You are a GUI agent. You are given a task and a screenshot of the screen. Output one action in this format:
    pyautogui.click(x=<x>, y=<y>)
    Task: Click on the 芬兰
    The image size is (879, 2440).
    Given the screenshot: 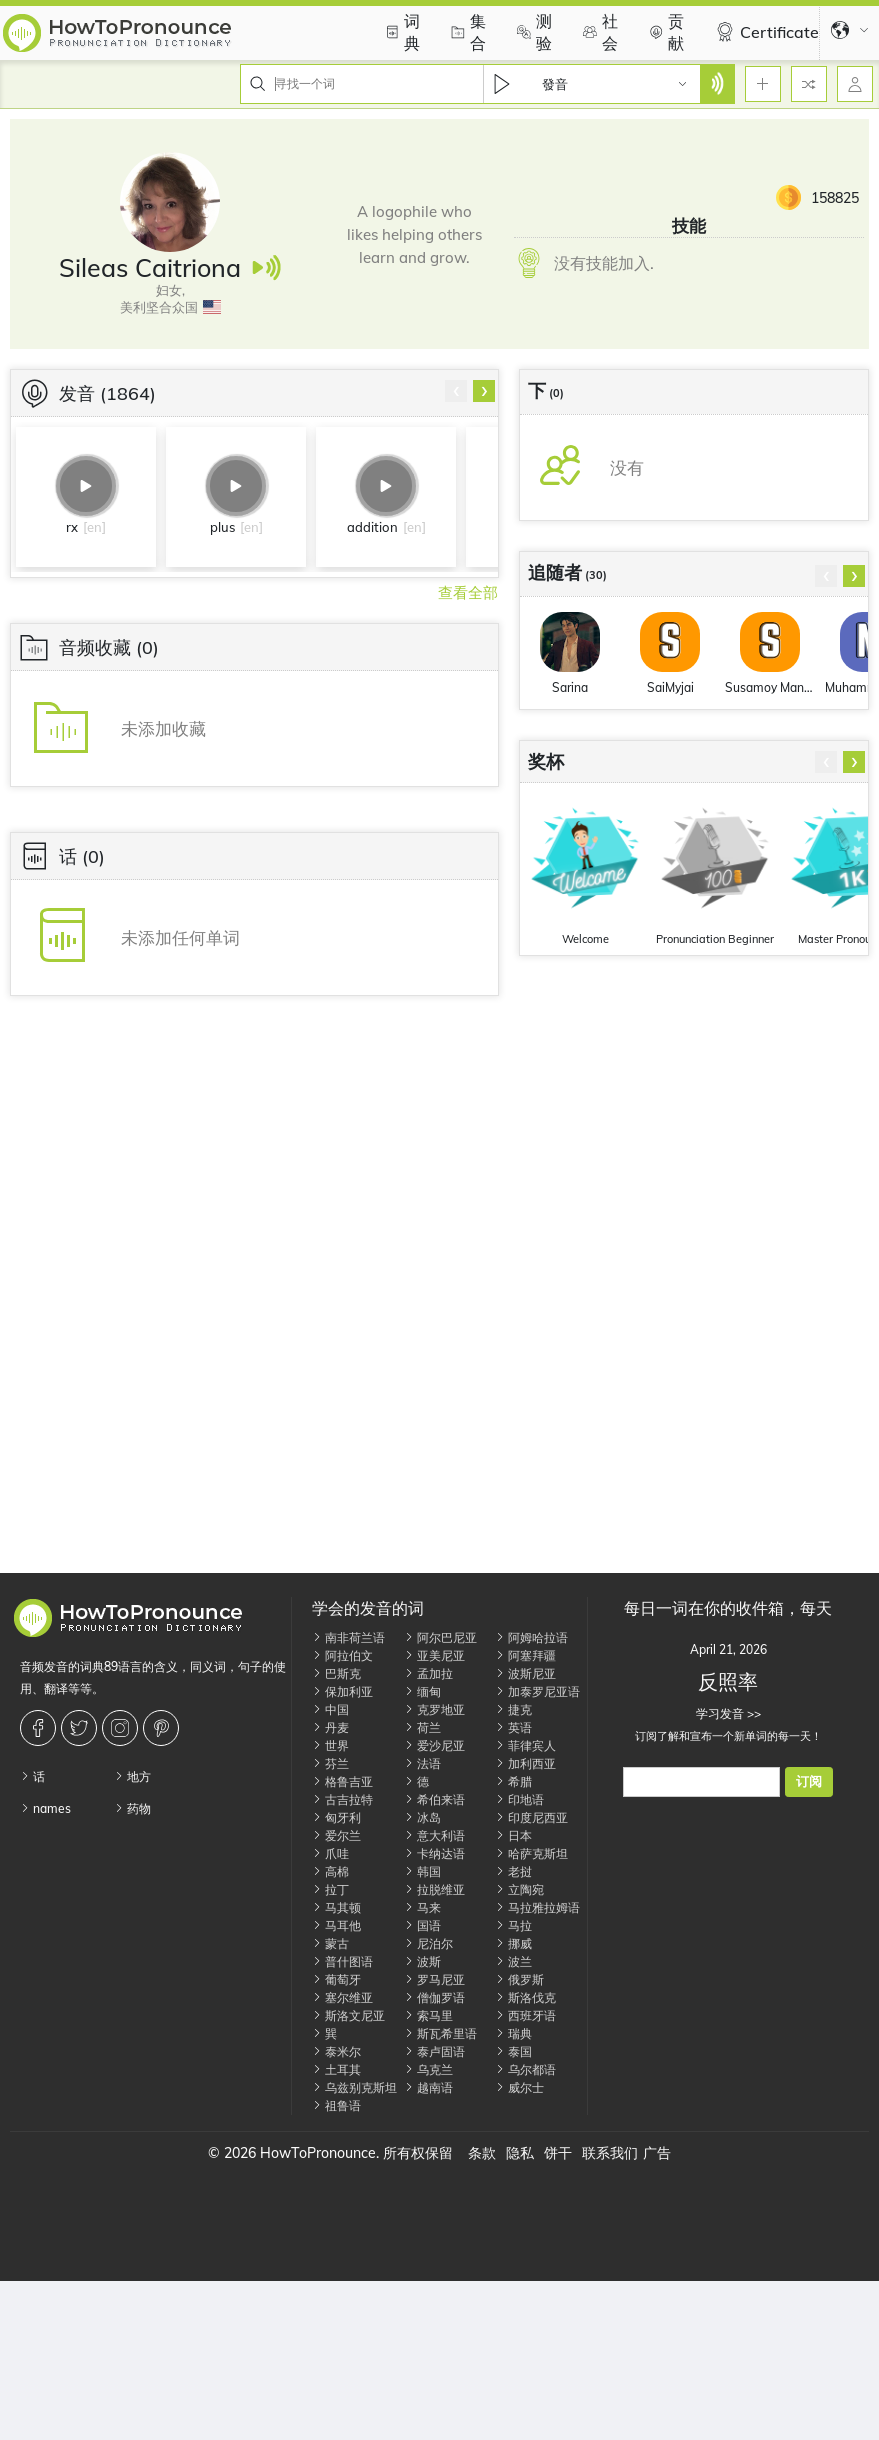 What is the action you would take?
    pyautogui.click(x=330, y=1763)
    